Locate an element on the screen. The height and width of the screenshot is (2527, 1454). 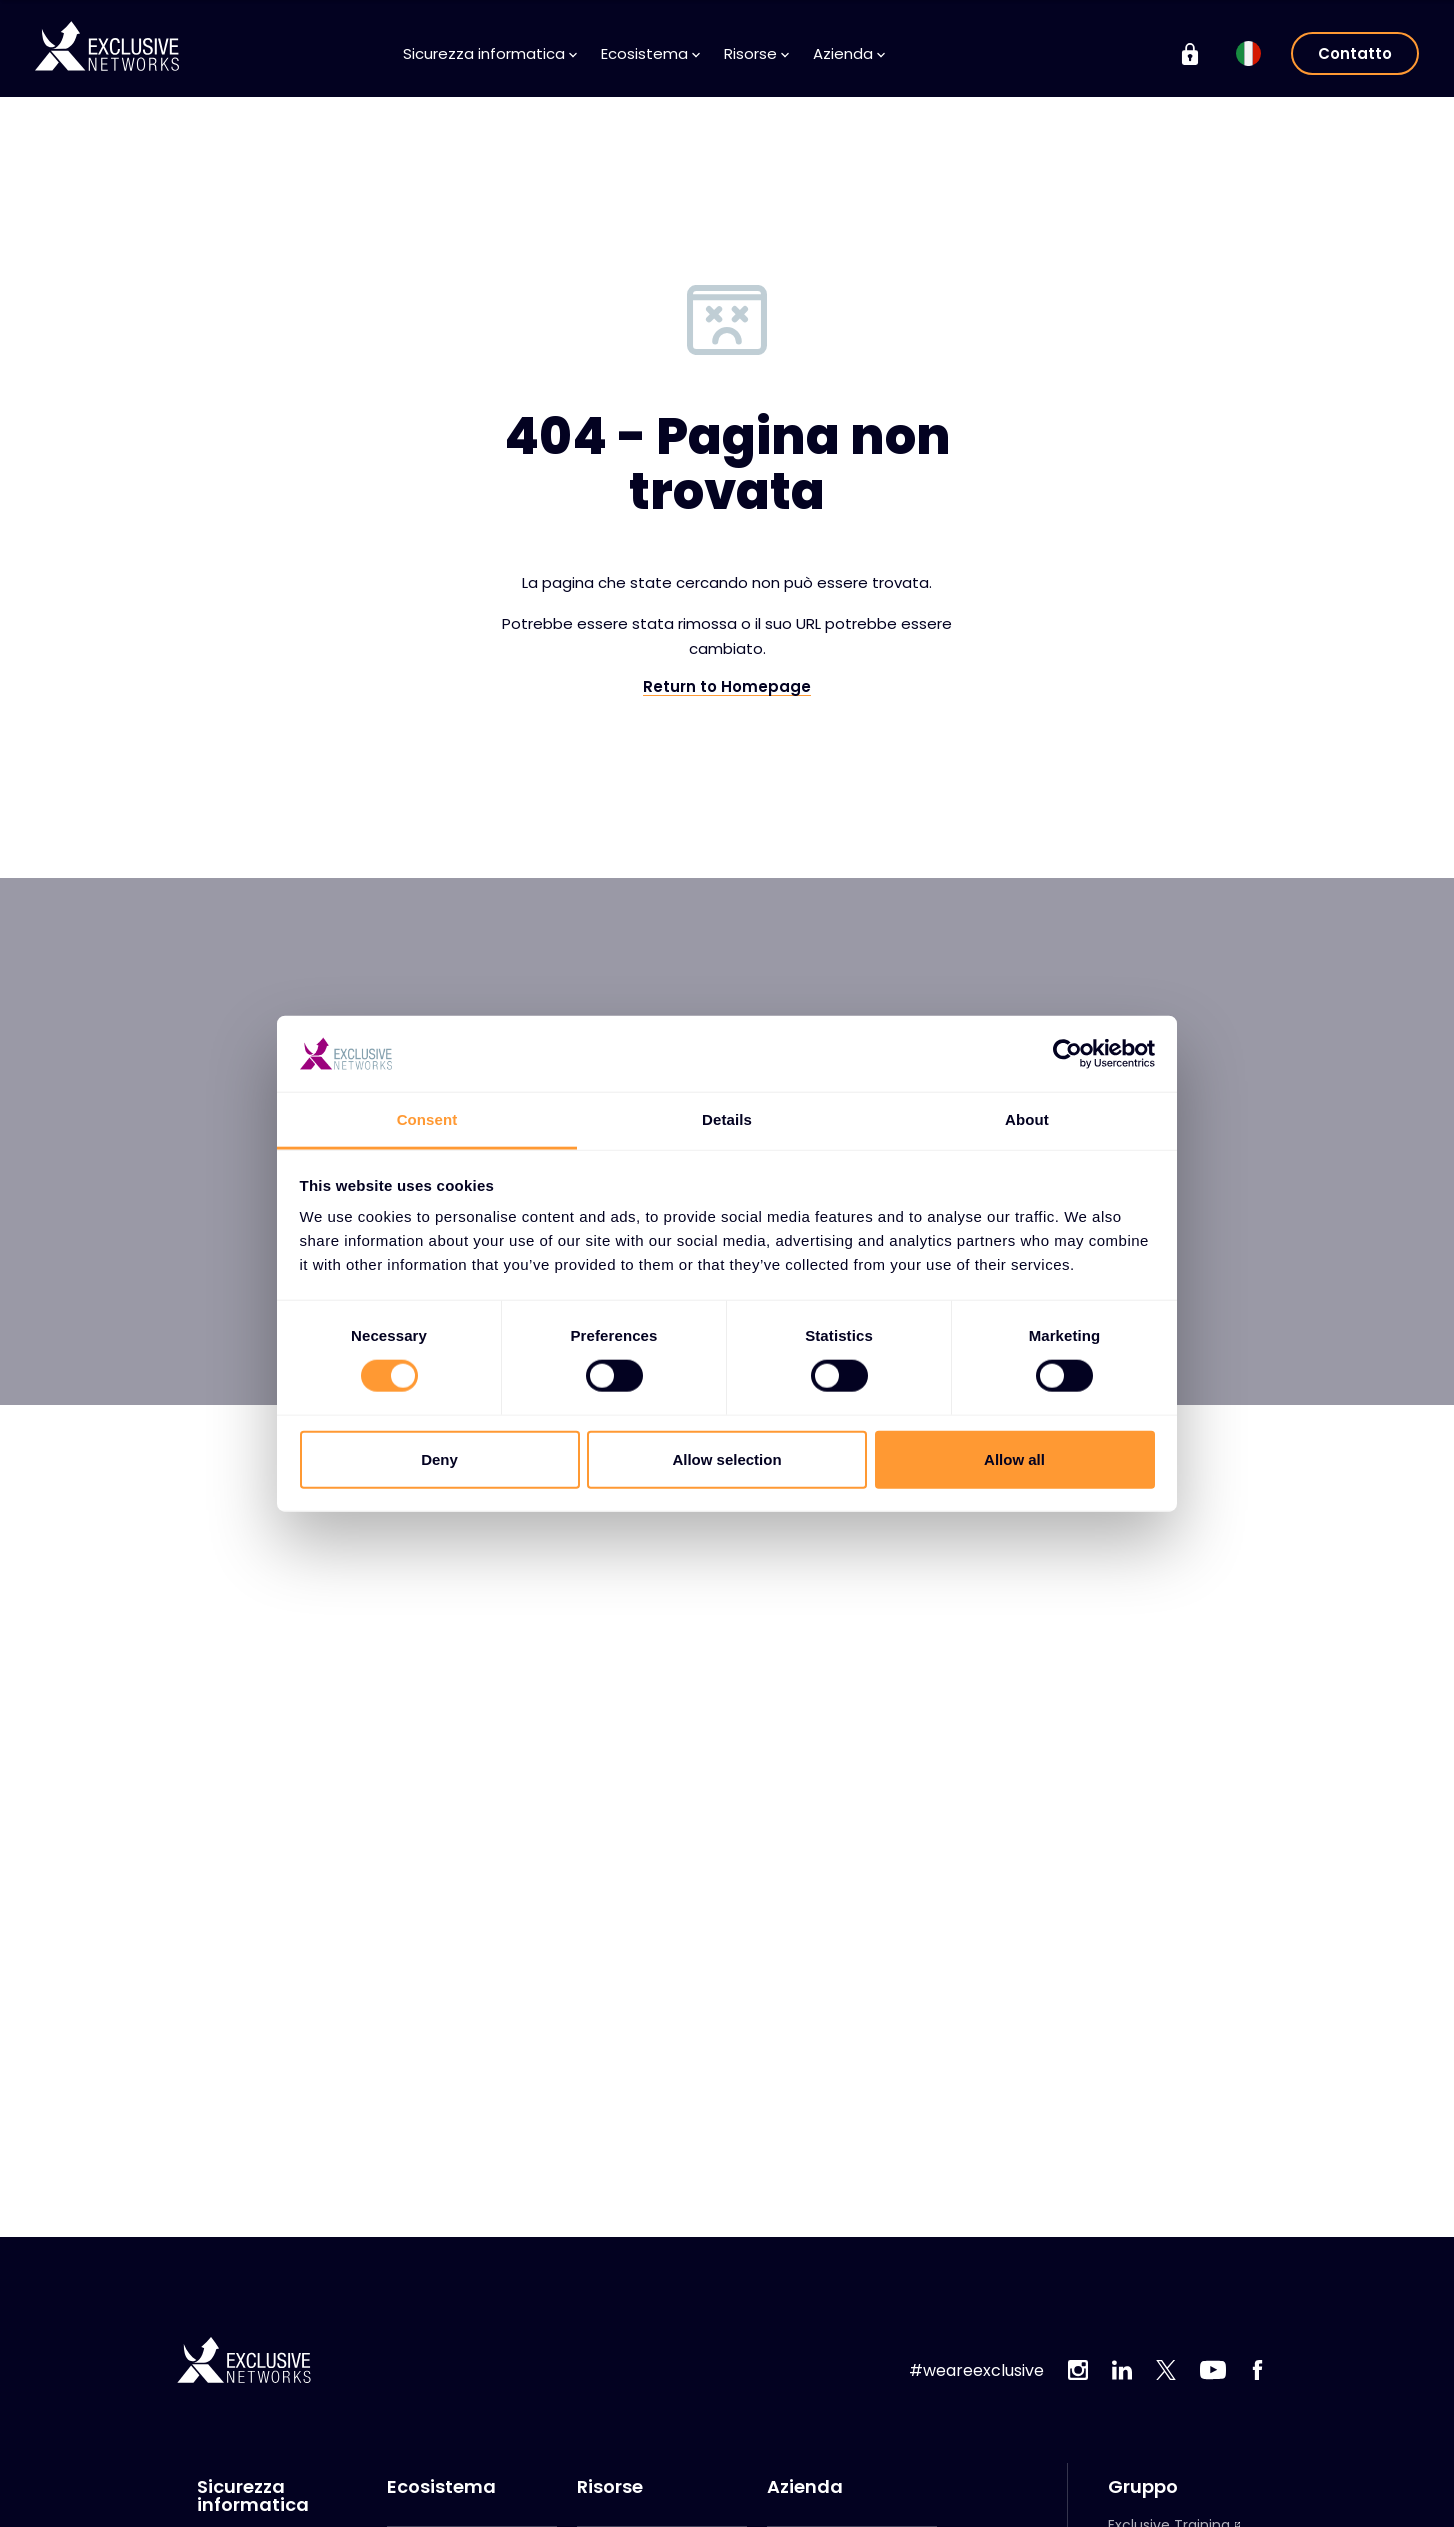
Return to Homepage is located at coordinates (727, 687).